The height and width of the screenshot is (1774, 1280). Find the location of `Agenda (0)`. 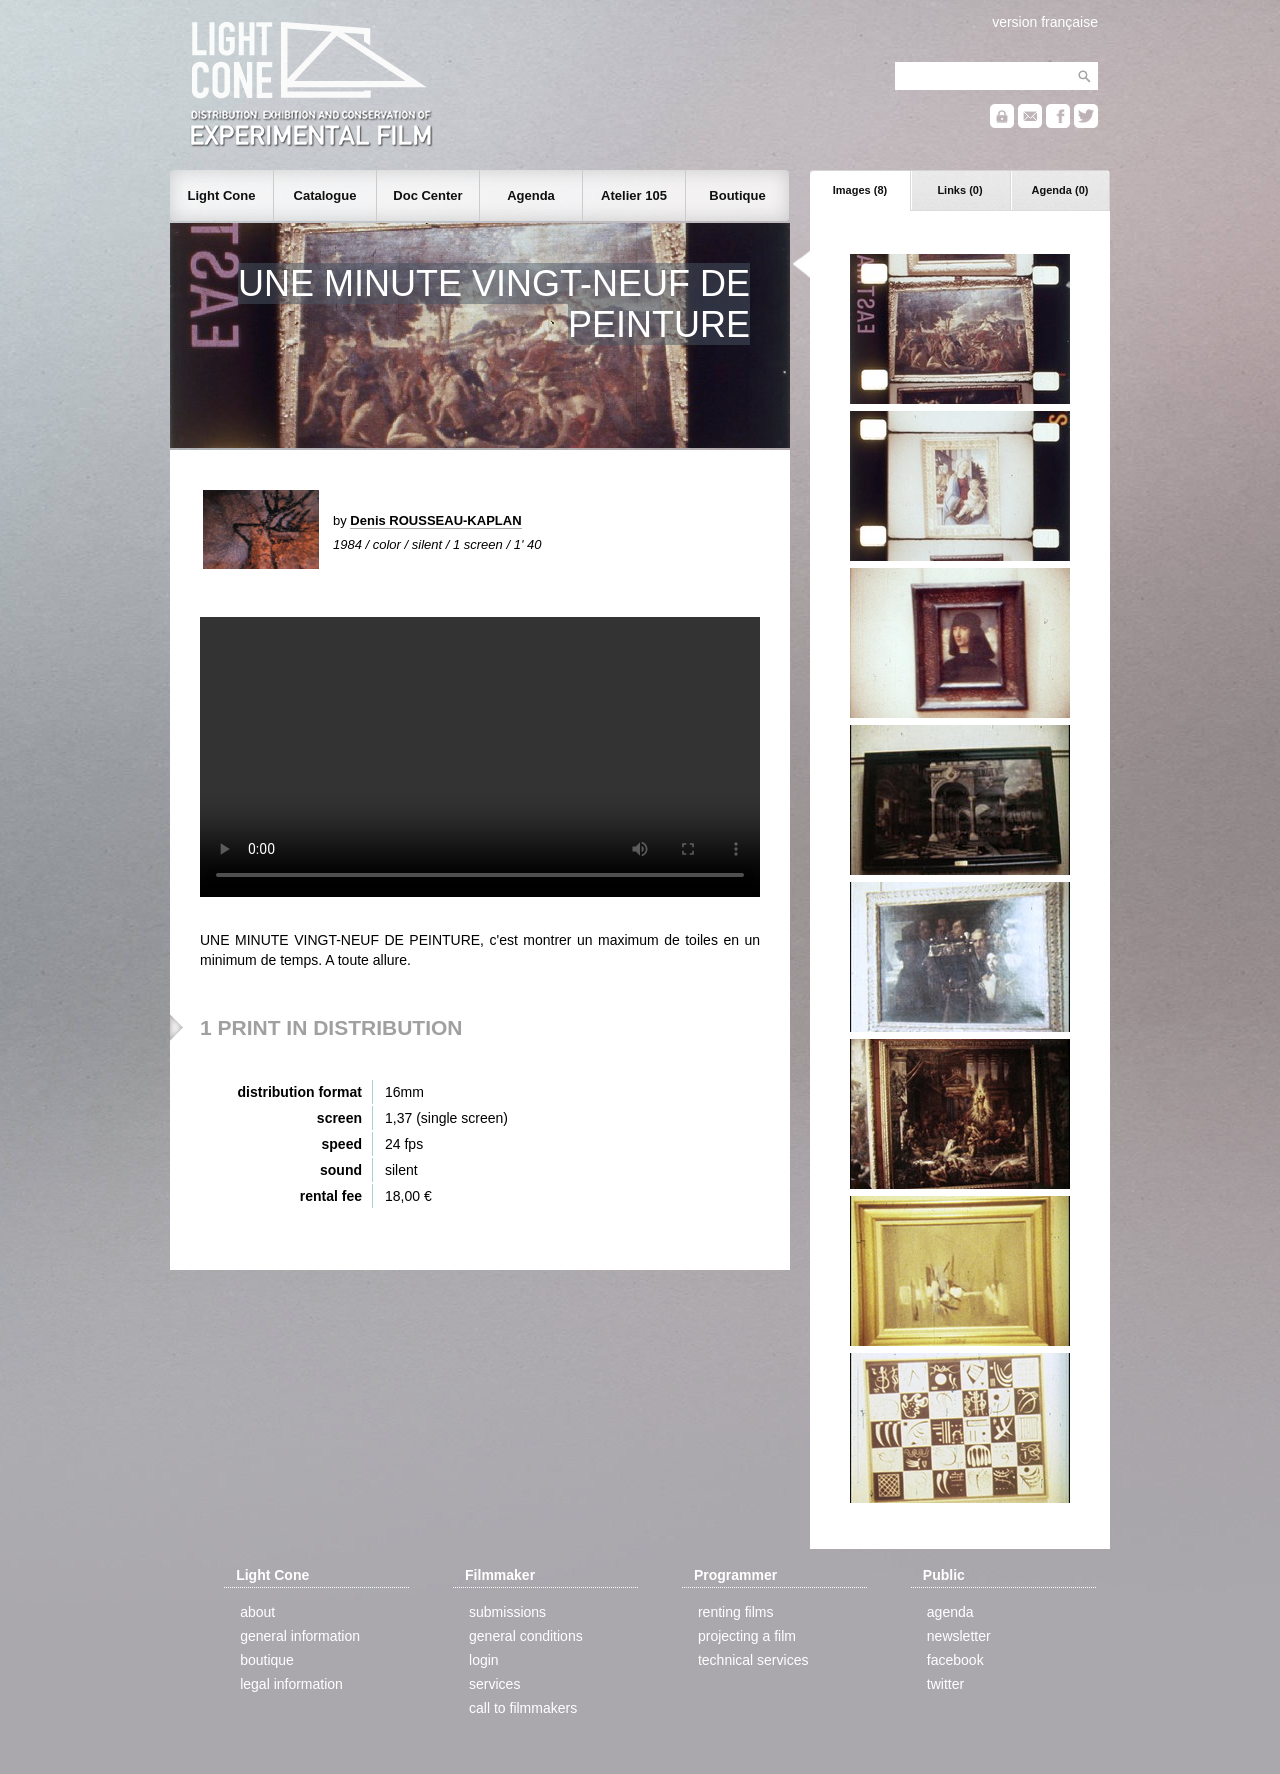

Agenda (0) is located at coordinates (1060, 190).